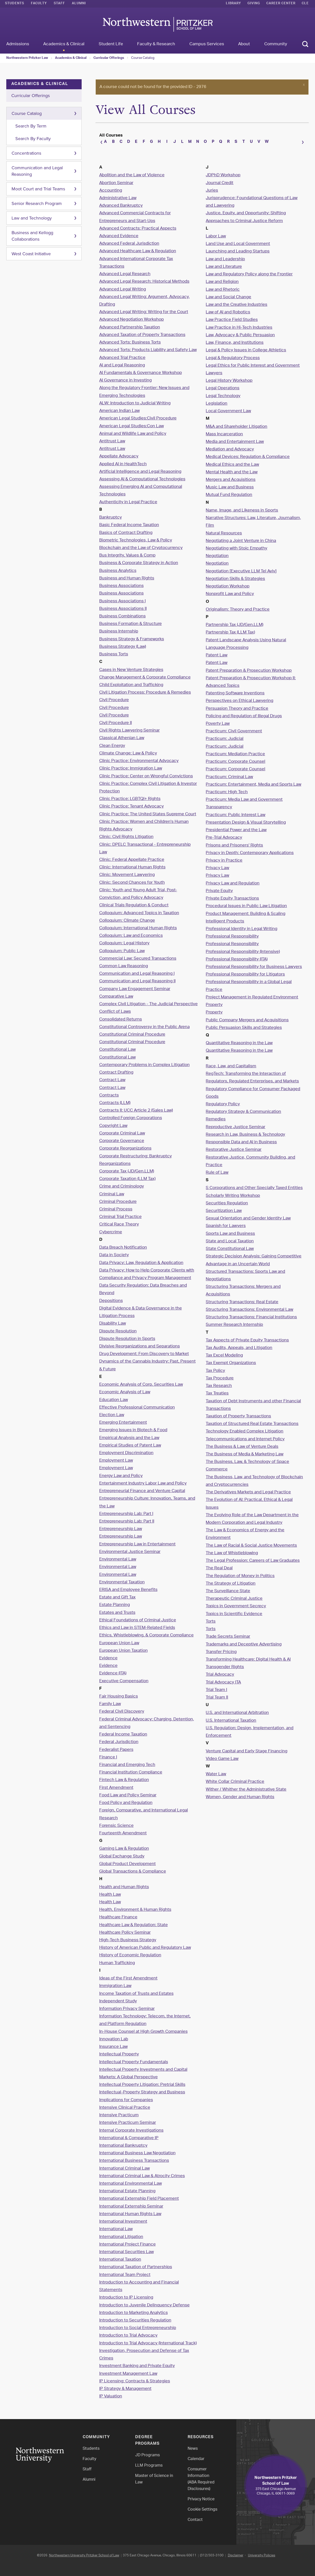 This screenshot has width=315, height=2576. Describe the element at coordinates (211, 1618) in the screenshot. I see `Torts` at that location.